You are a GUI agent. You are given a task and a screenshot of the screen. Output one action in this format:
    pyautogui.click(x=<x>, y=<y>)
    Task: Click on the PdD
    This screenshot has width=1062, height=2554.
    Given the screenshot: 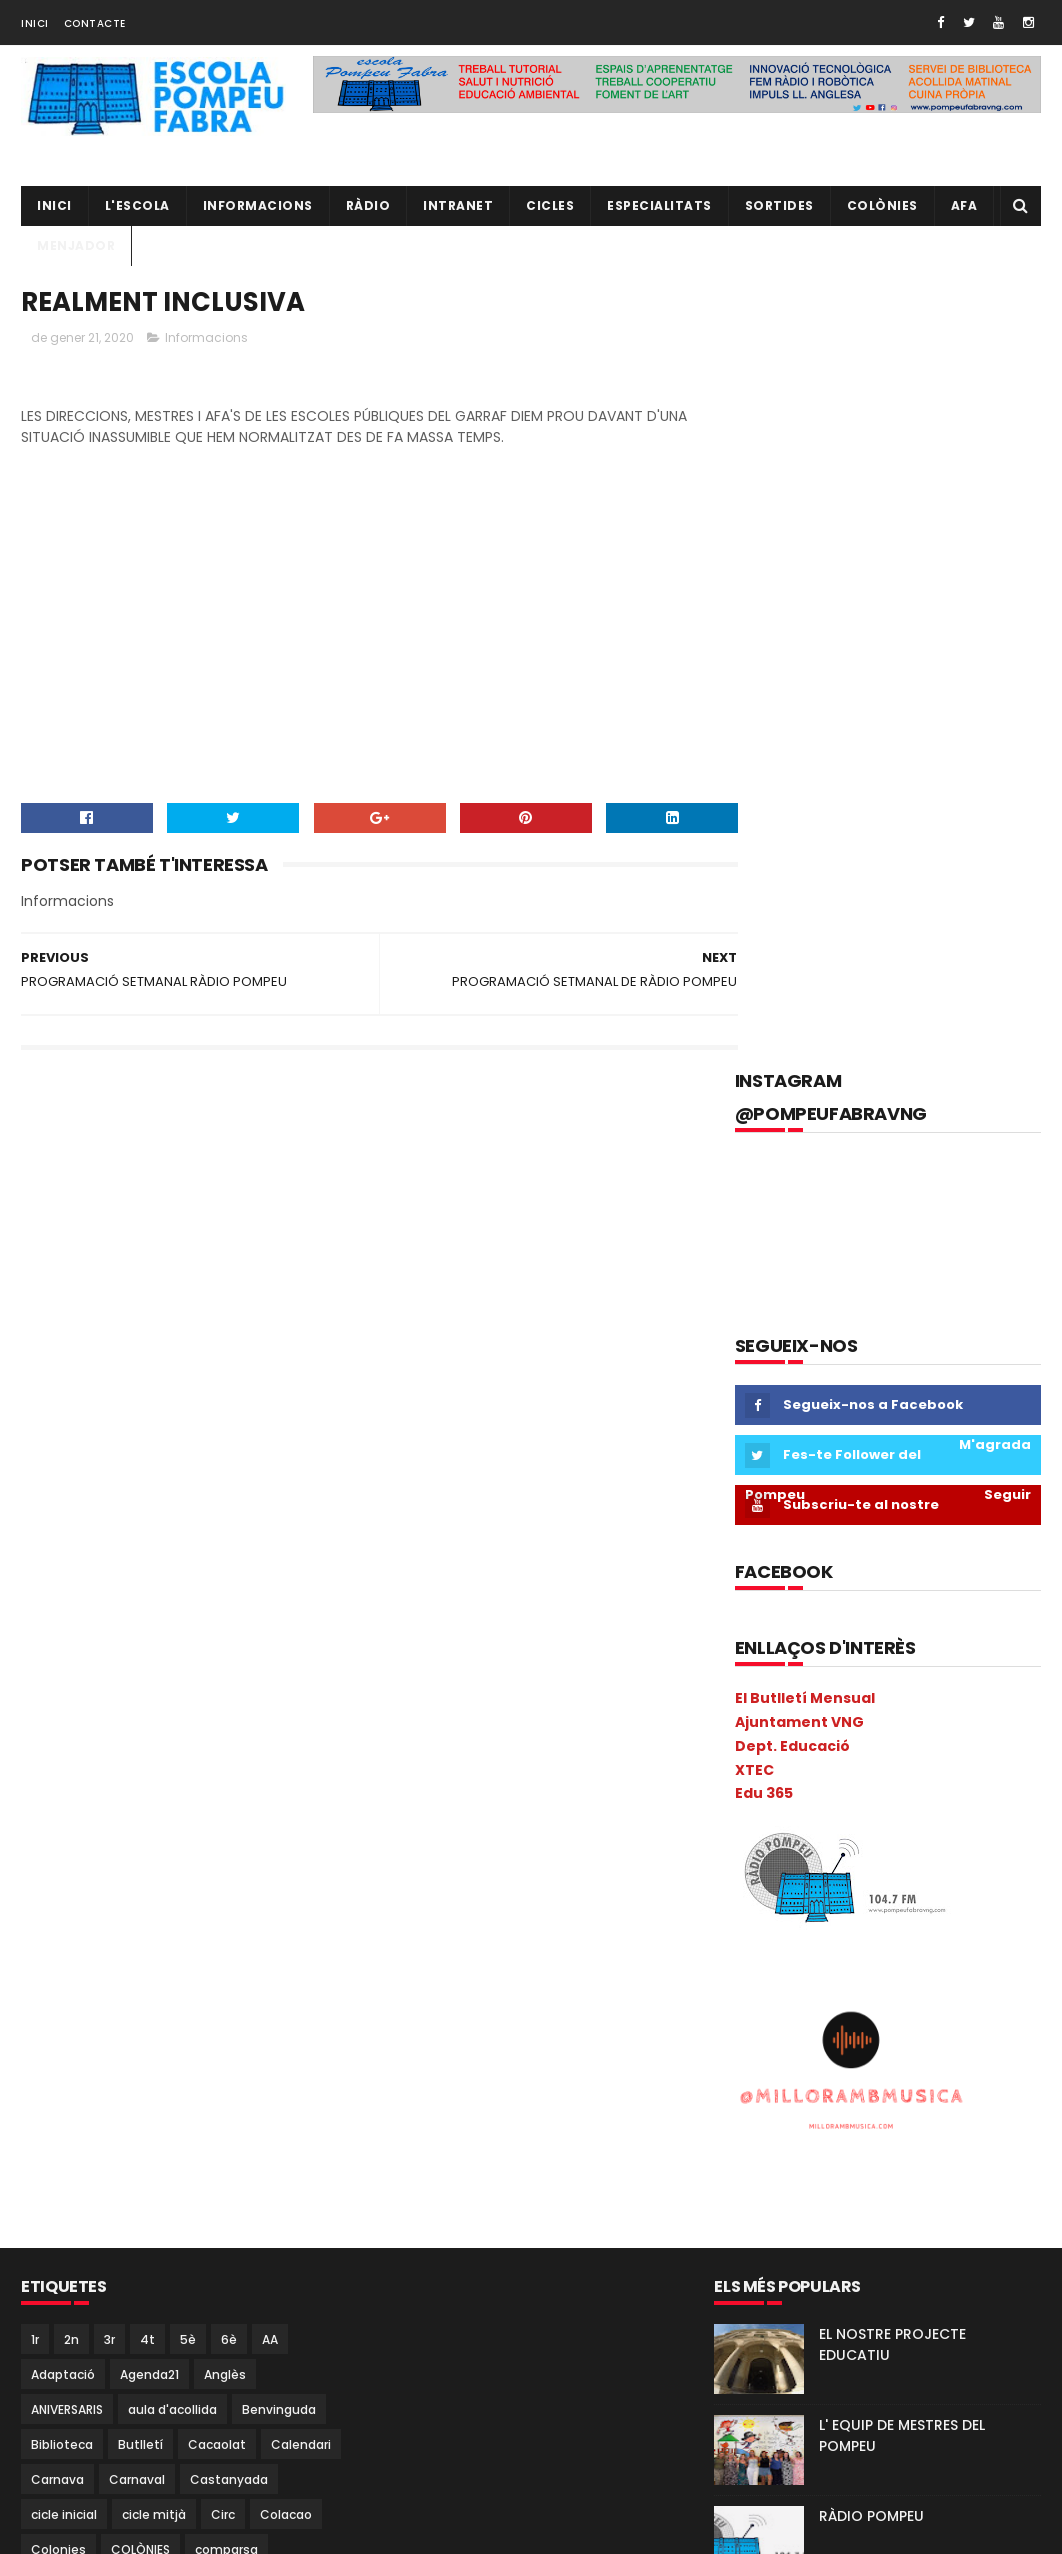 What is the action you would take?
    pyautogui.click(x=219, y=2184)
    